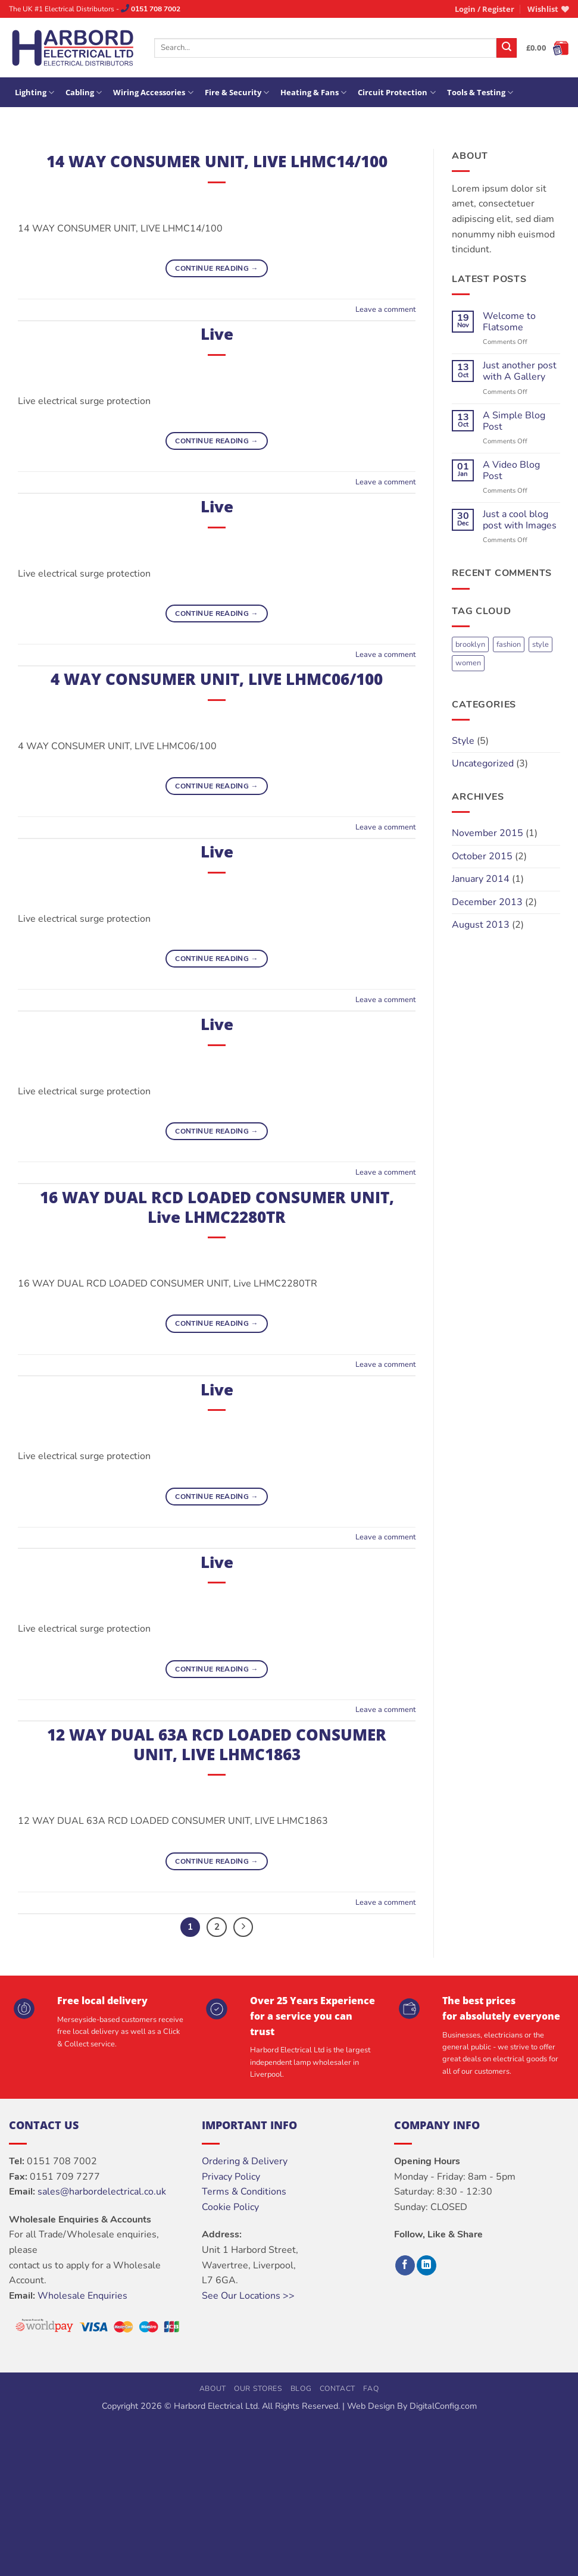 The width and height of the screenshot is (578, 2576). Describe the element at coordinates (34, 92) in the screenshot. I see `Lighting` at that location.